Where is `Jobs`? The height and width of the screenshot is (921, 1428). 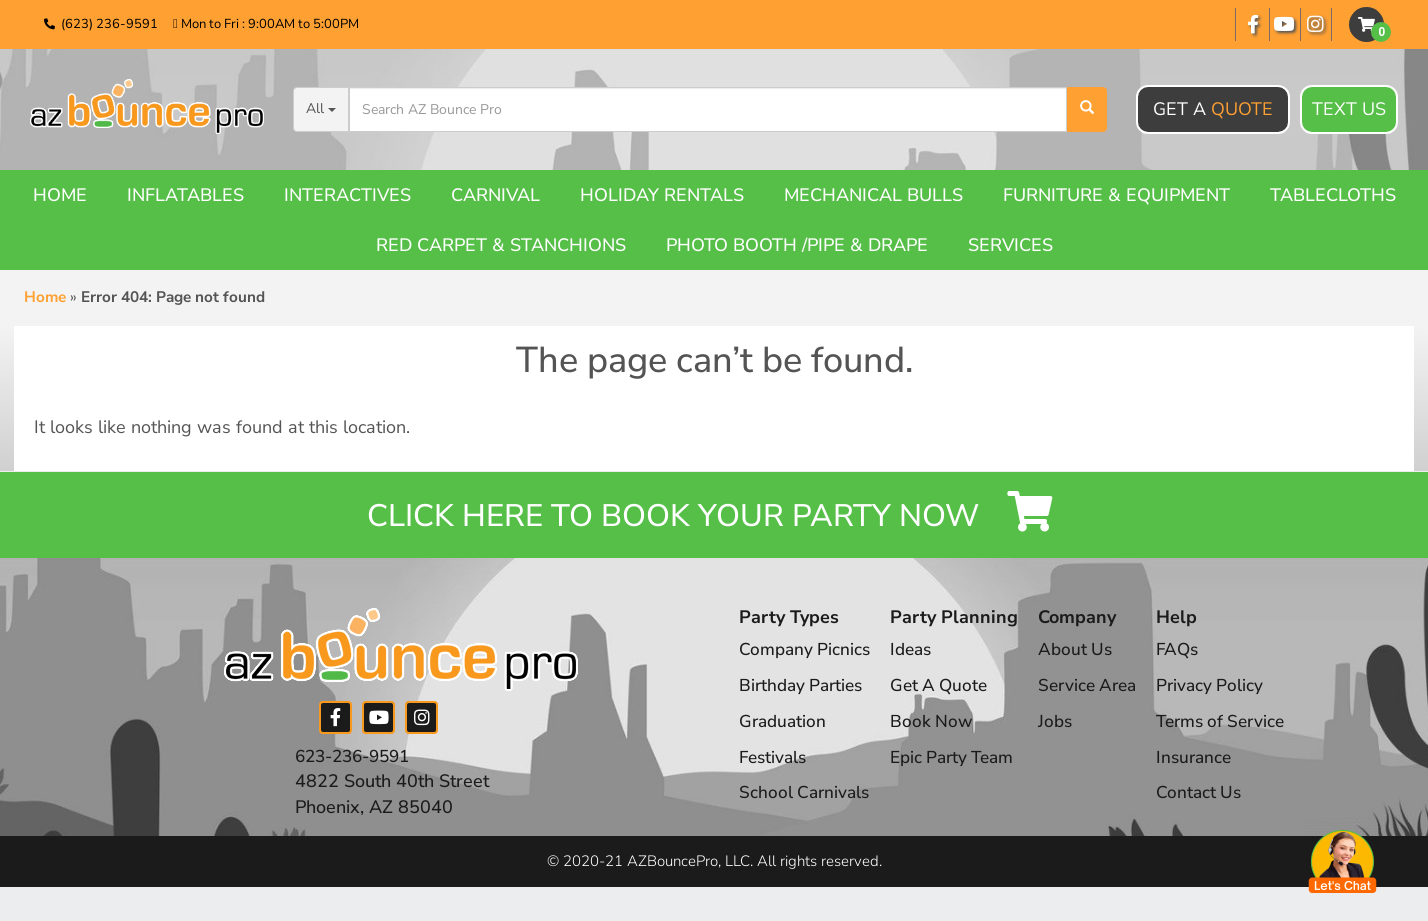
Jobs is located at coordinates (1066, 735).